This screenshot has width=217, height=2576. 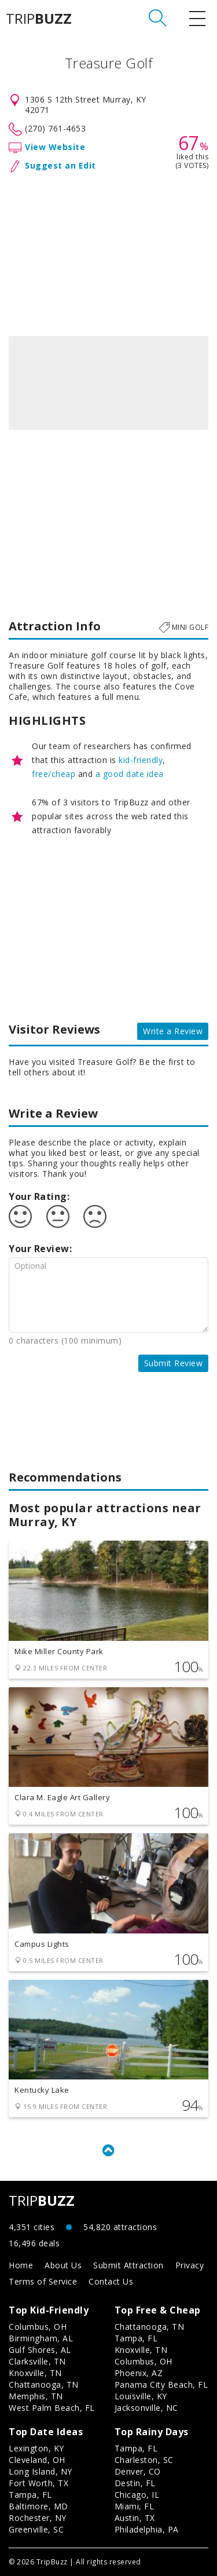 I want to click on About Us, so click(x=63, y=2265).